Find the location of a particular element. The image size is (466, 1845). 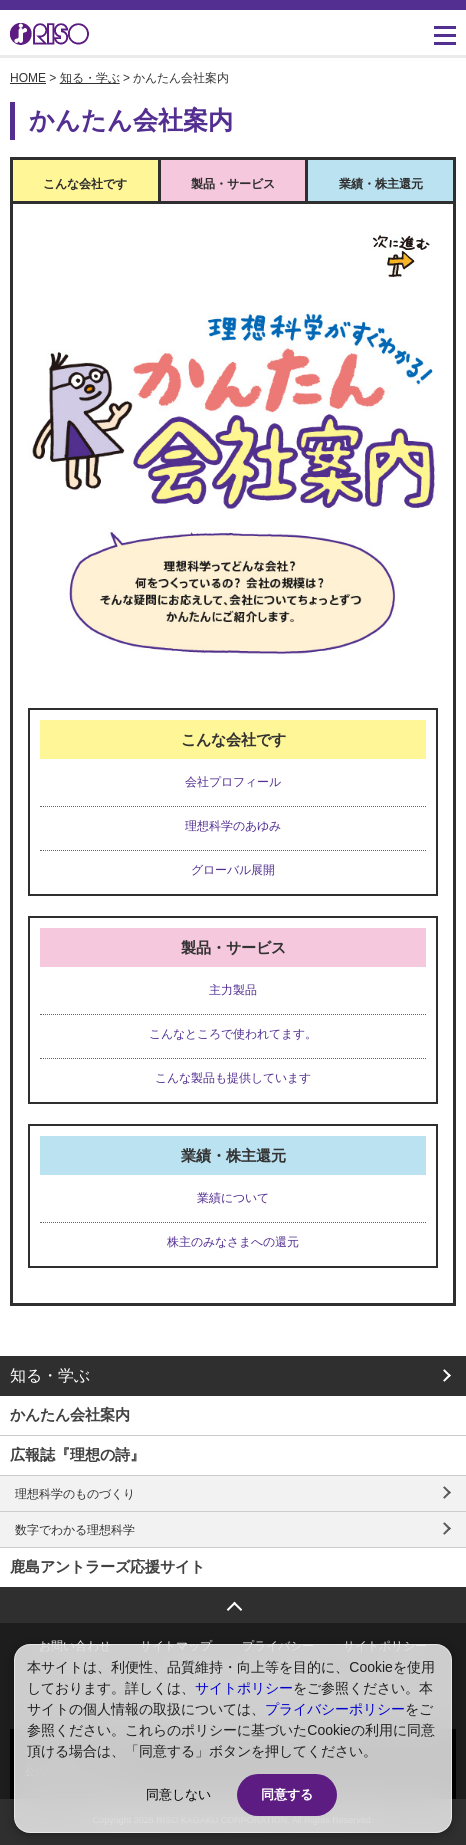

業績・株主還元 is located at coordinates (381, 184).